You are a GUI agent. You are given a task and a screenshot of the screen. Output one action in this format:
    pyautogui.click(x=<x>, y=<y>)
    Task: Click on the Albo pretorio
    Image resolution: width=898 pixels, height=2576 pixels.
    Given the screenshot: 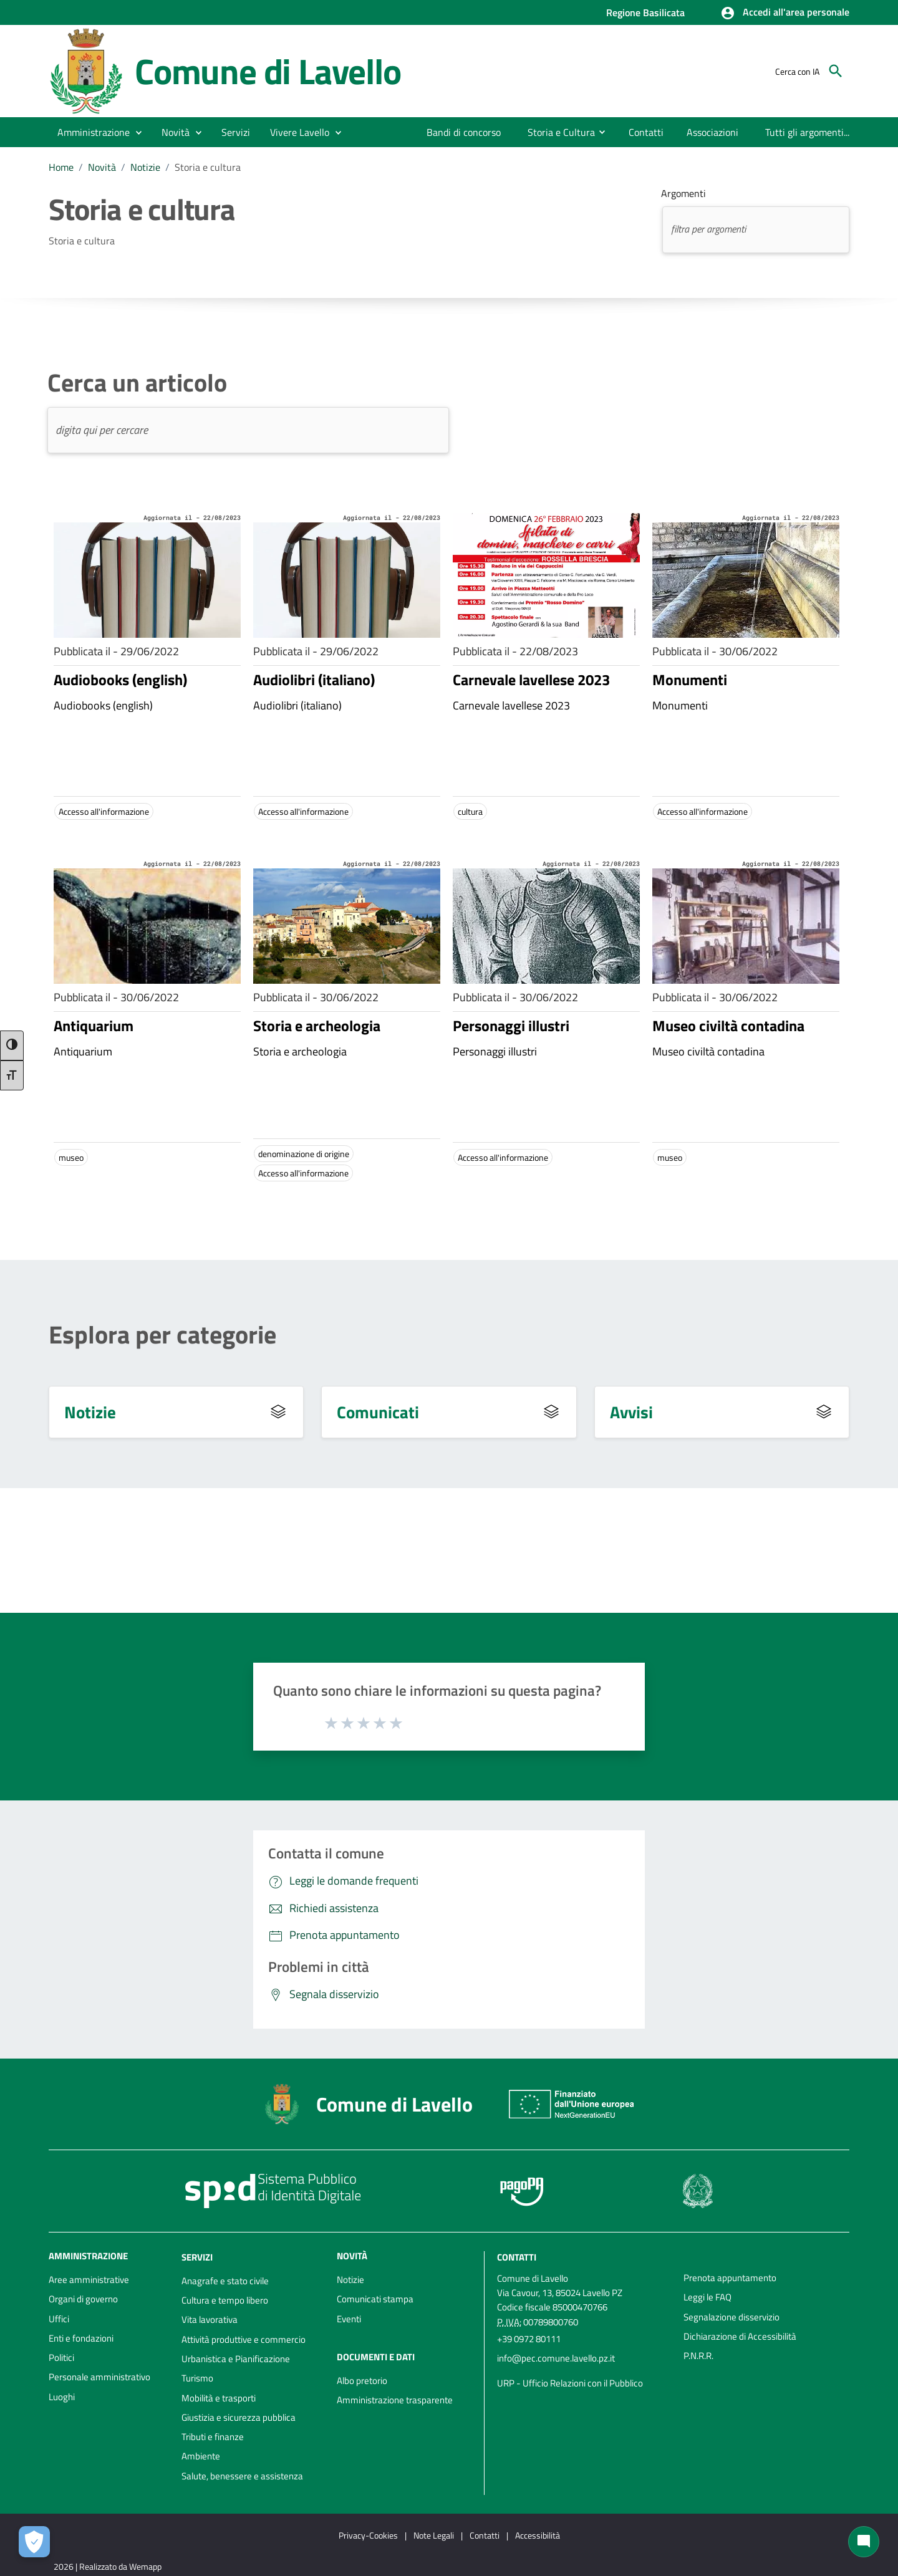 What is the action you would take?
    pyautogui.click(x=362, y=2380)
    